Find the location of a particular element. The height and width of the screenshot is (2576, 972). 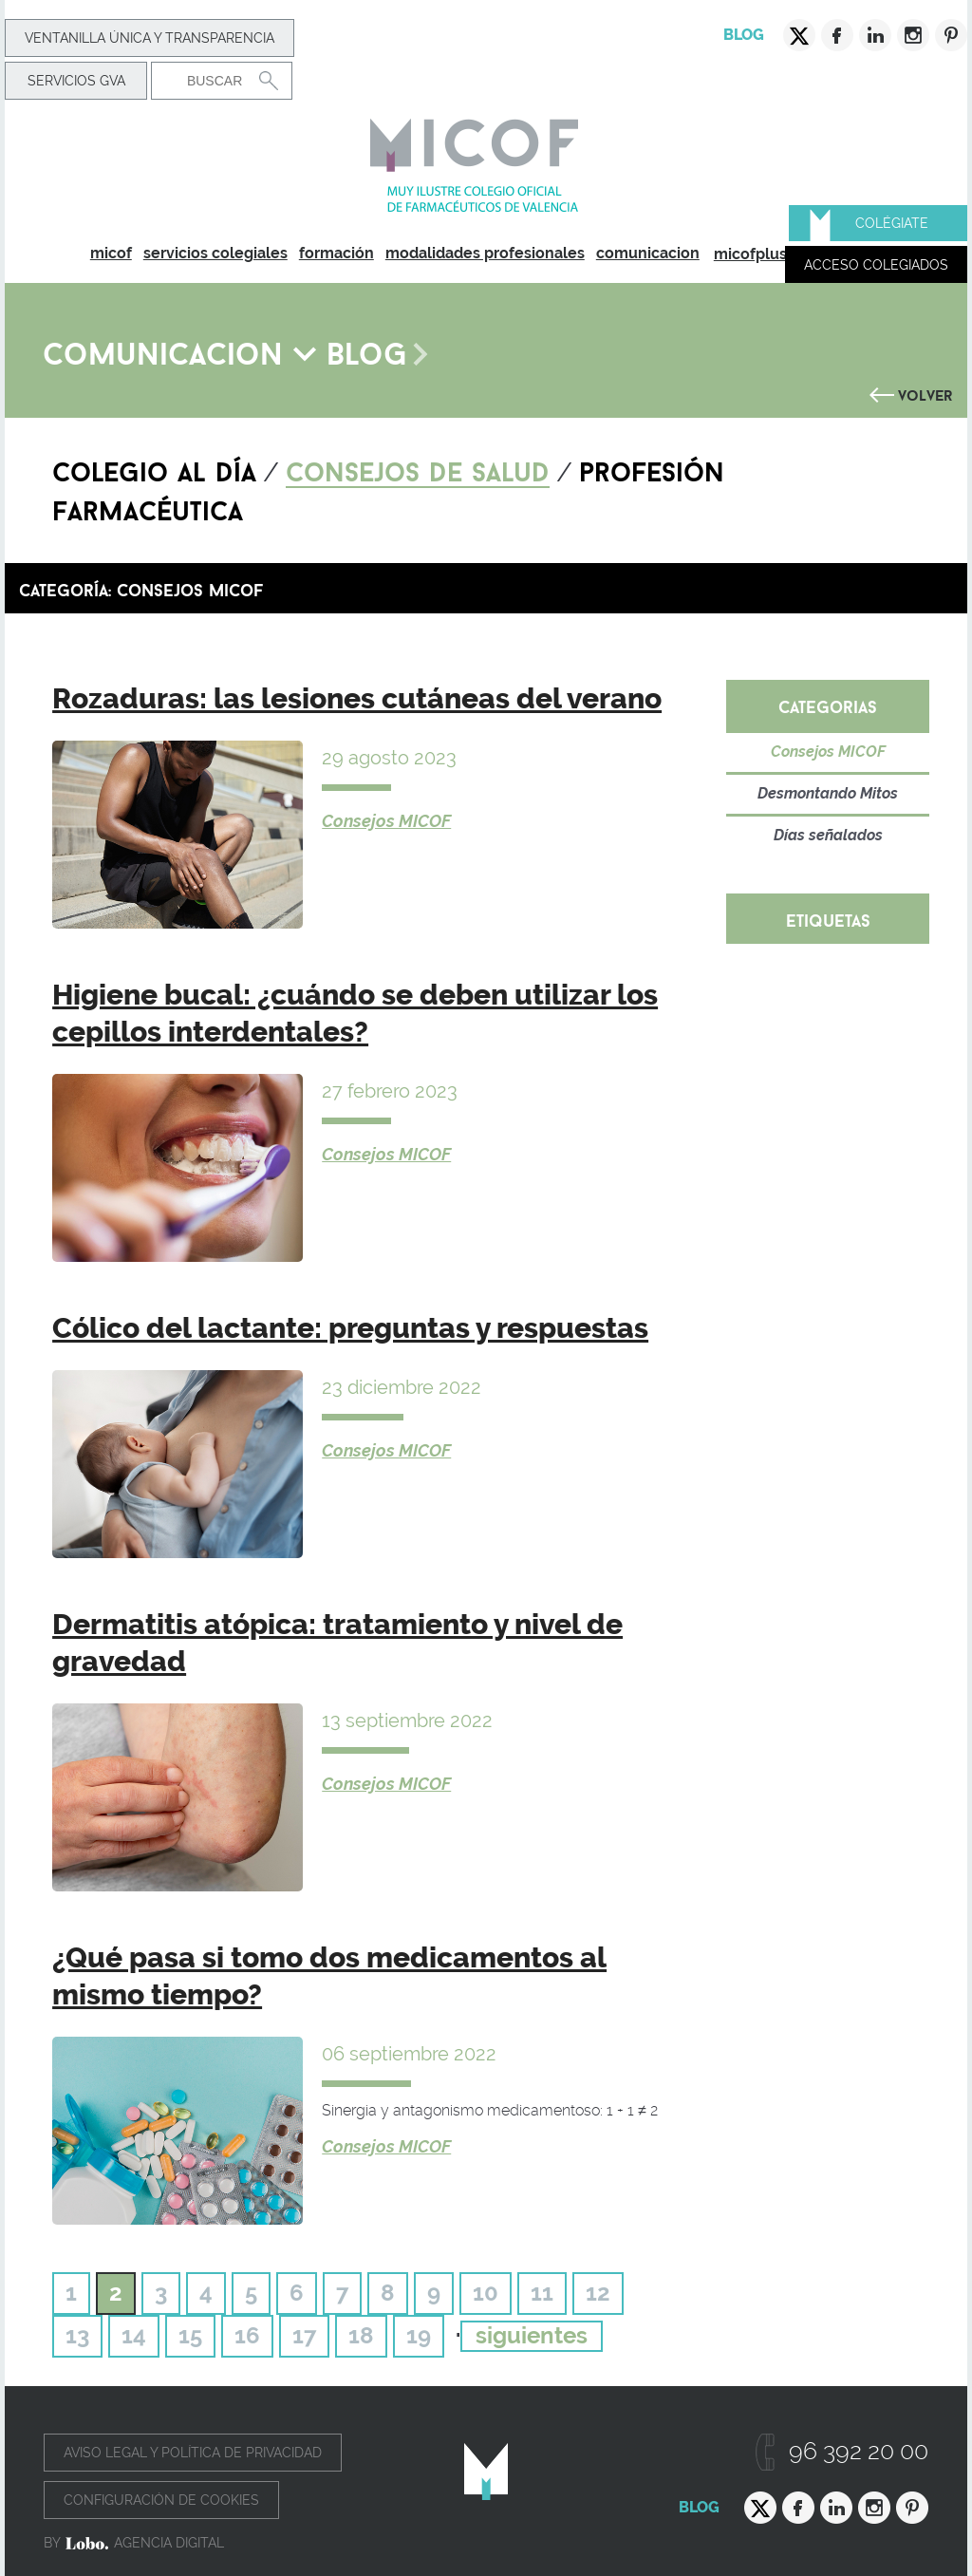

modalidades profesionales is located at coordinates (485, 253).